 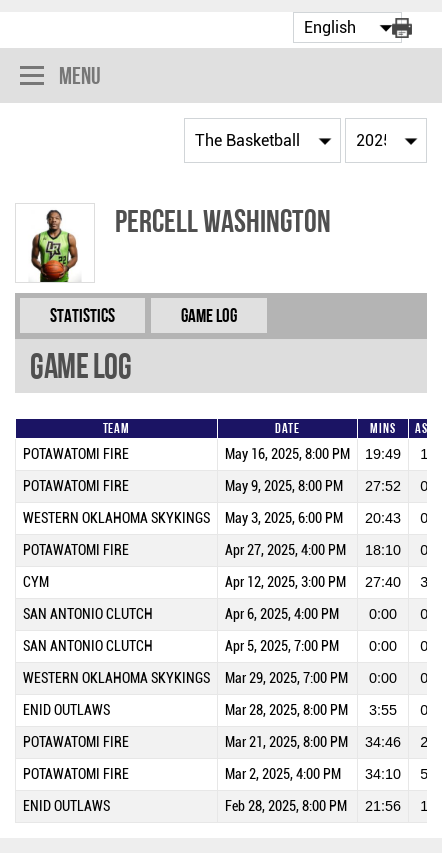 I want to click on Apr 6, 2025, 4:00 PM, so click(x=282, y=614).